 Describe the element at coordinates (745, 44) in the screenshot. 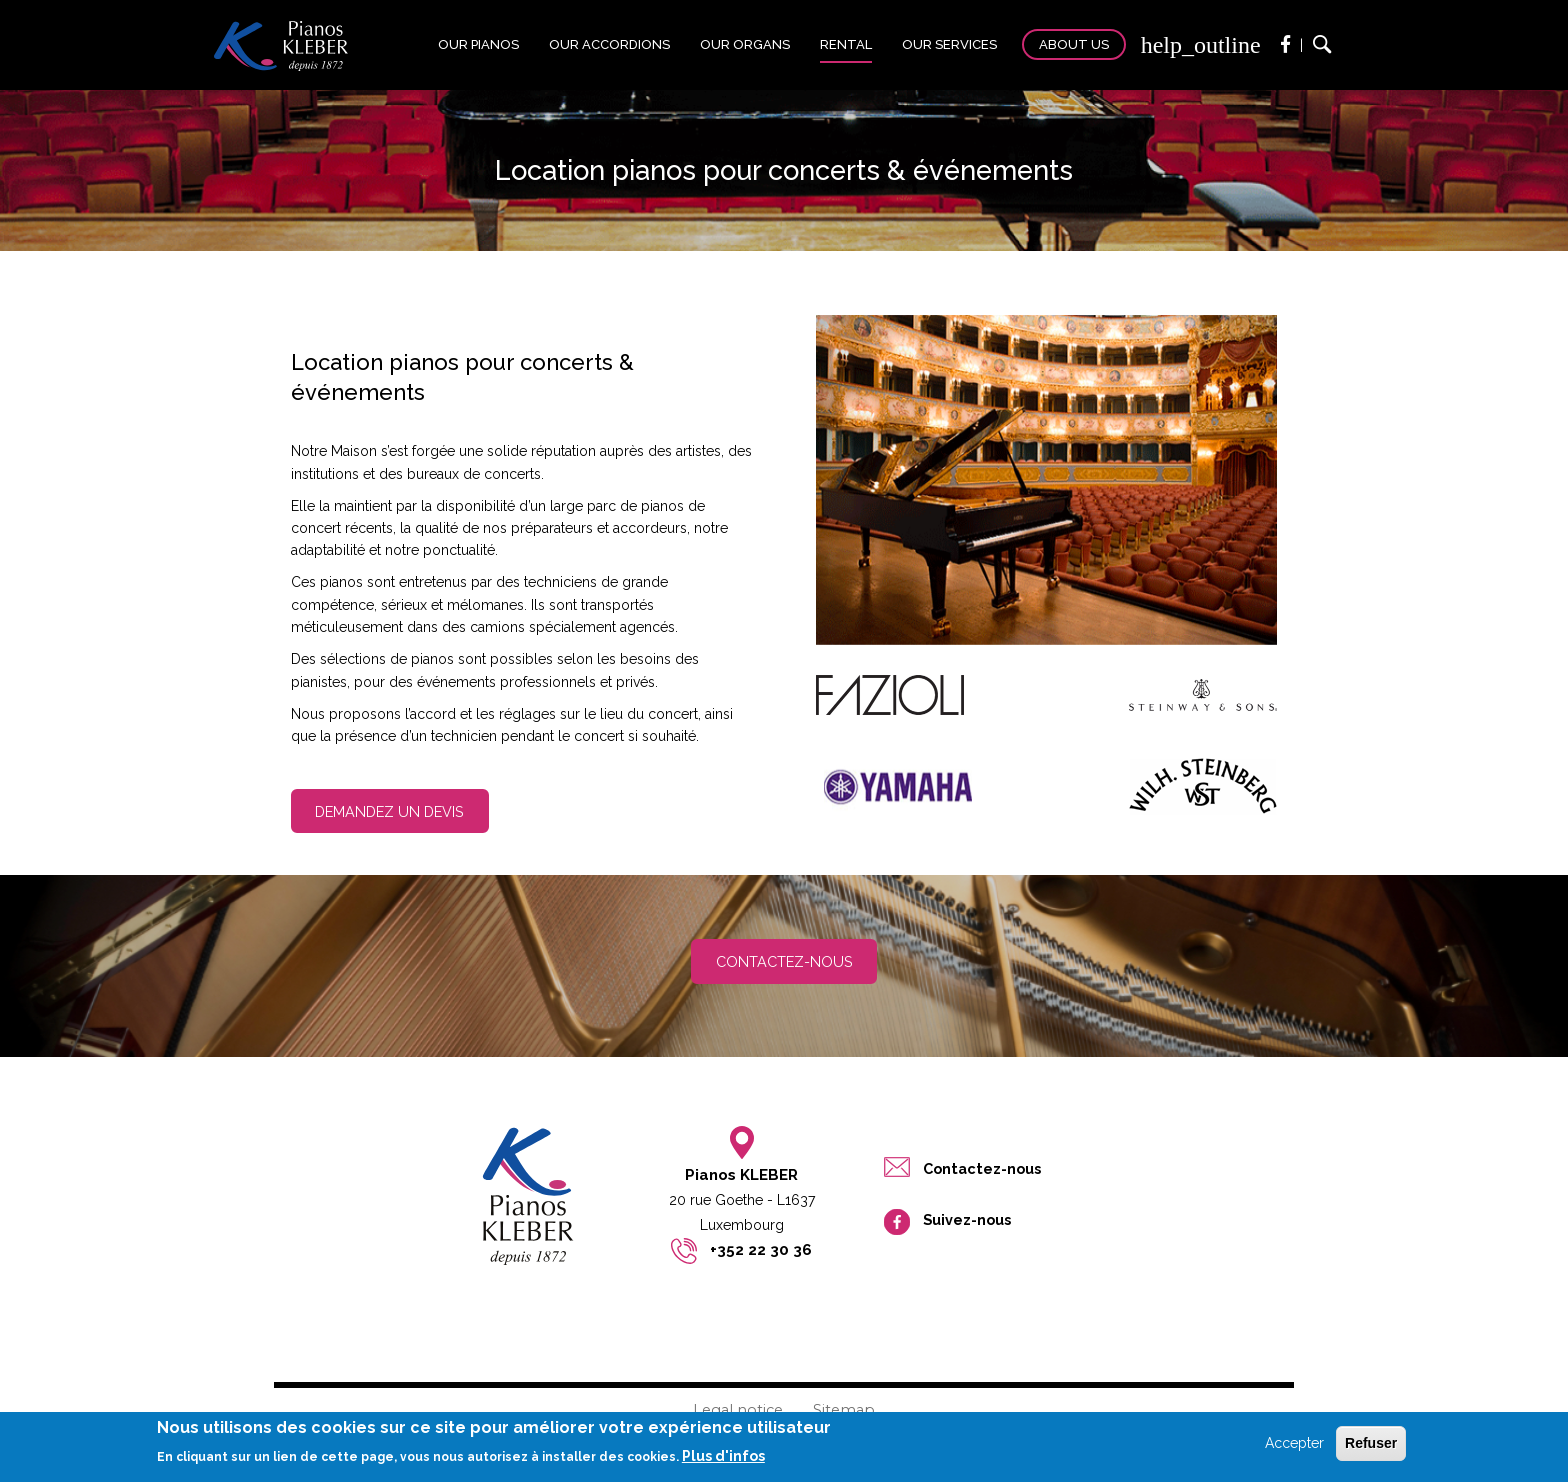

I see `Our organs` at that location.